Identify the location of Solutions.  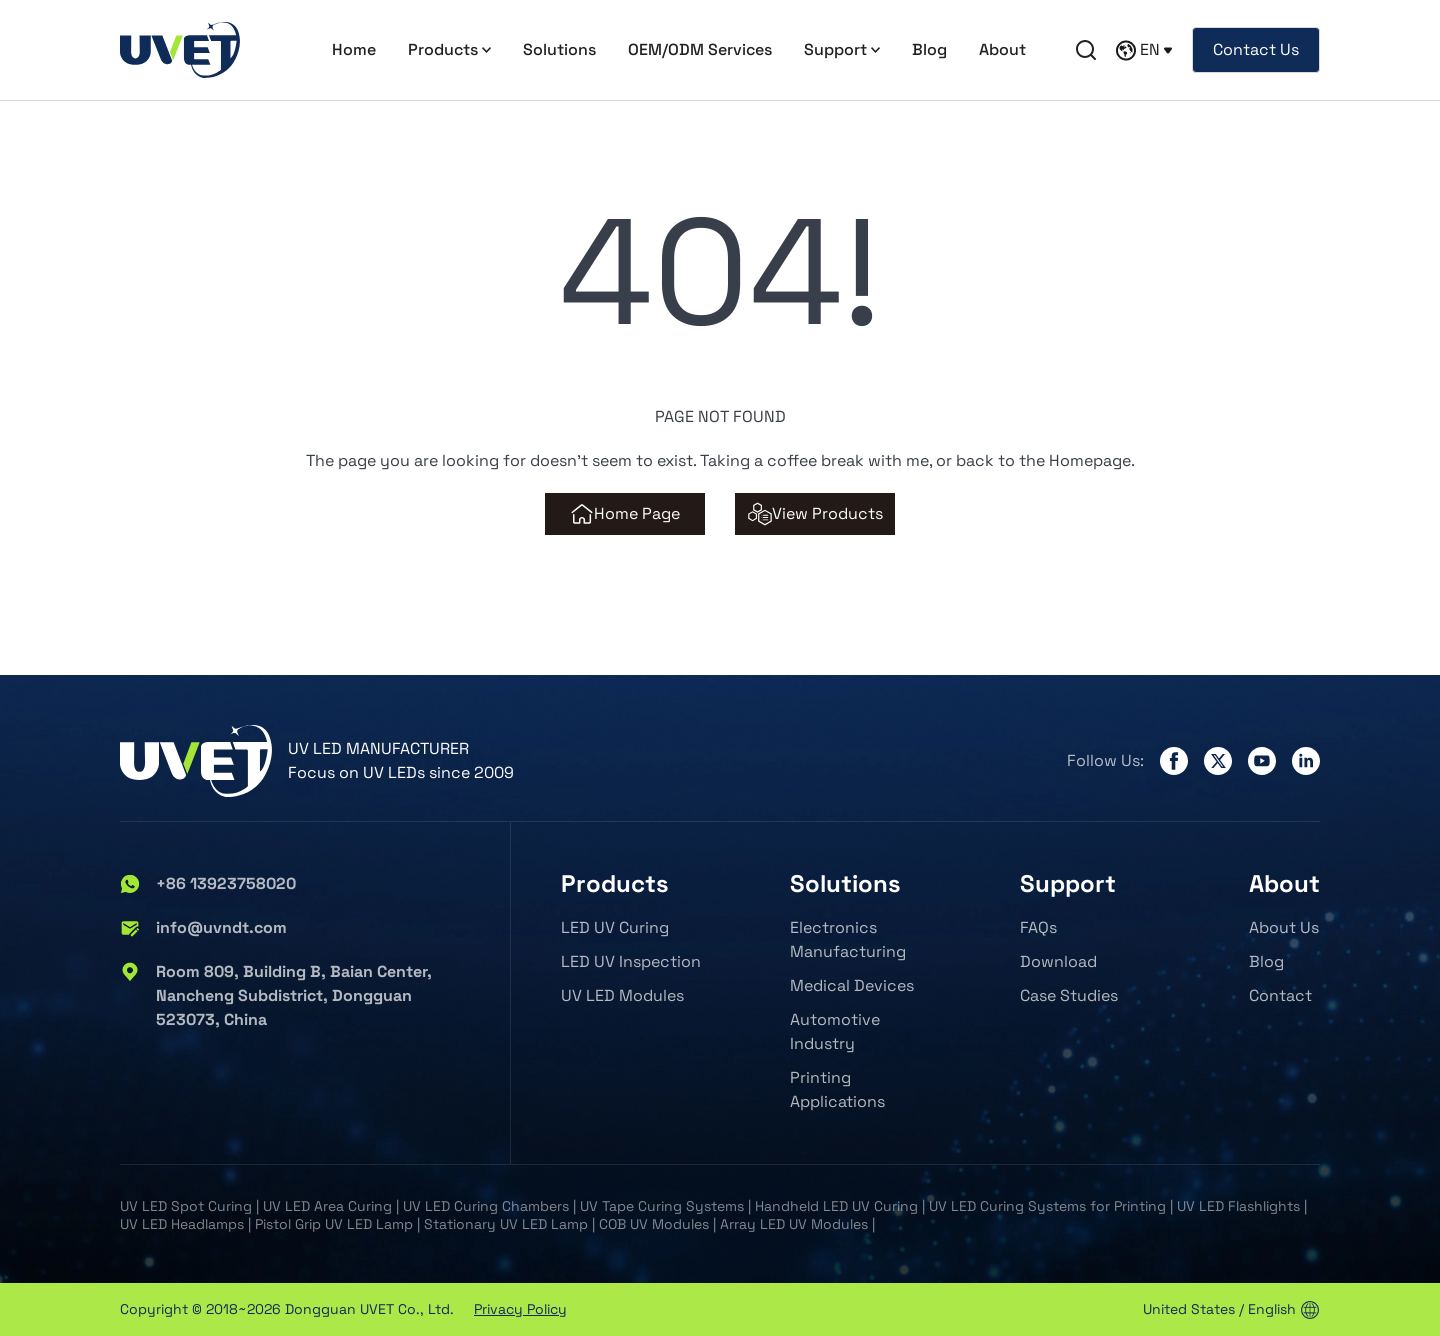
(559, 49).